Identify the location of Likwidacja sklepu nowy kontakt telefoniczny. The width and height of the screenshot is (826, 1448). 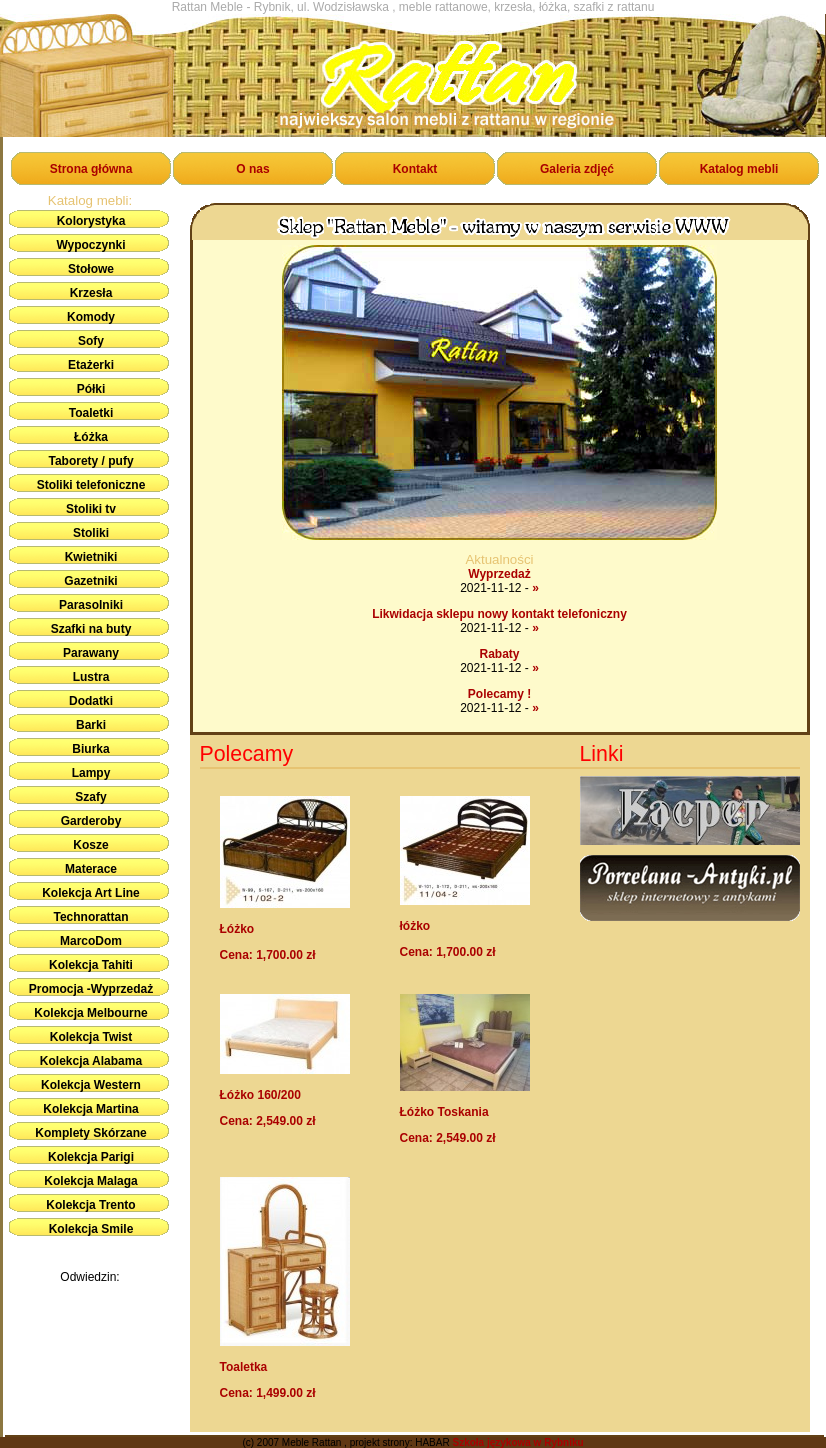
(499, 614).